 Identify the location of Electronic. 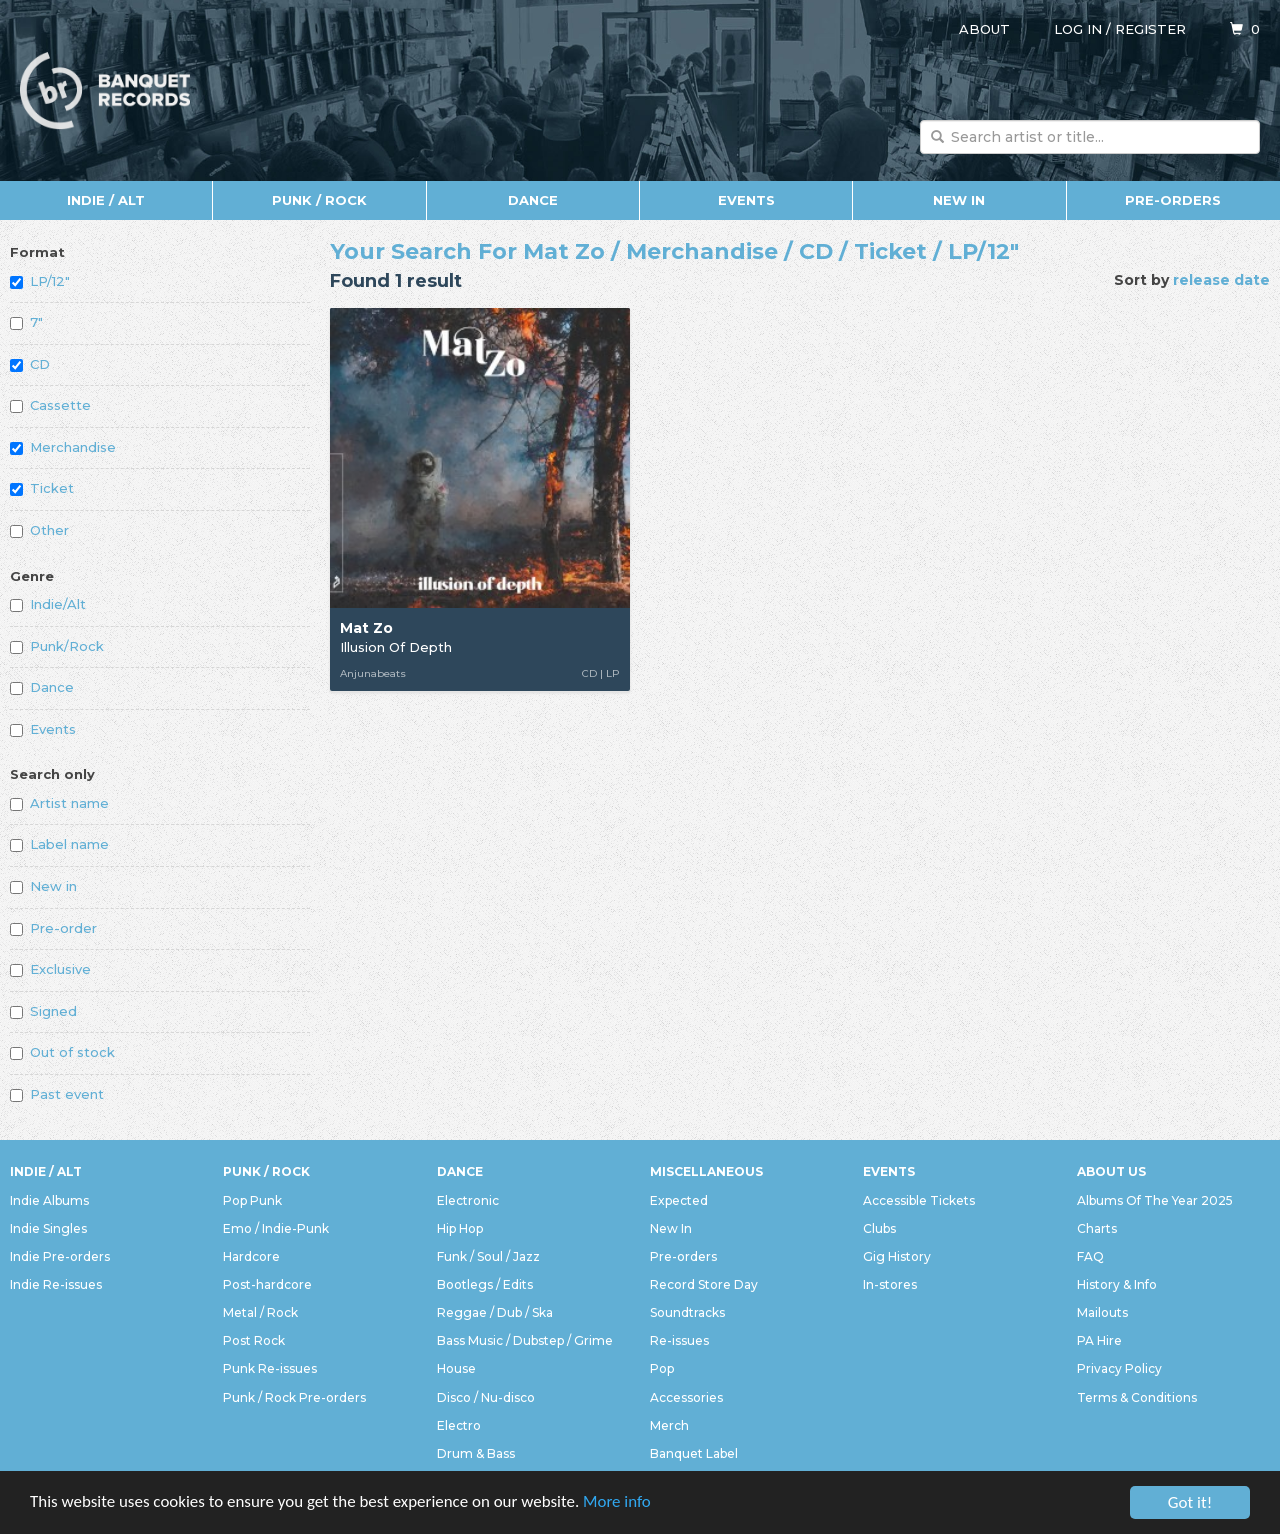
(468, 1200).